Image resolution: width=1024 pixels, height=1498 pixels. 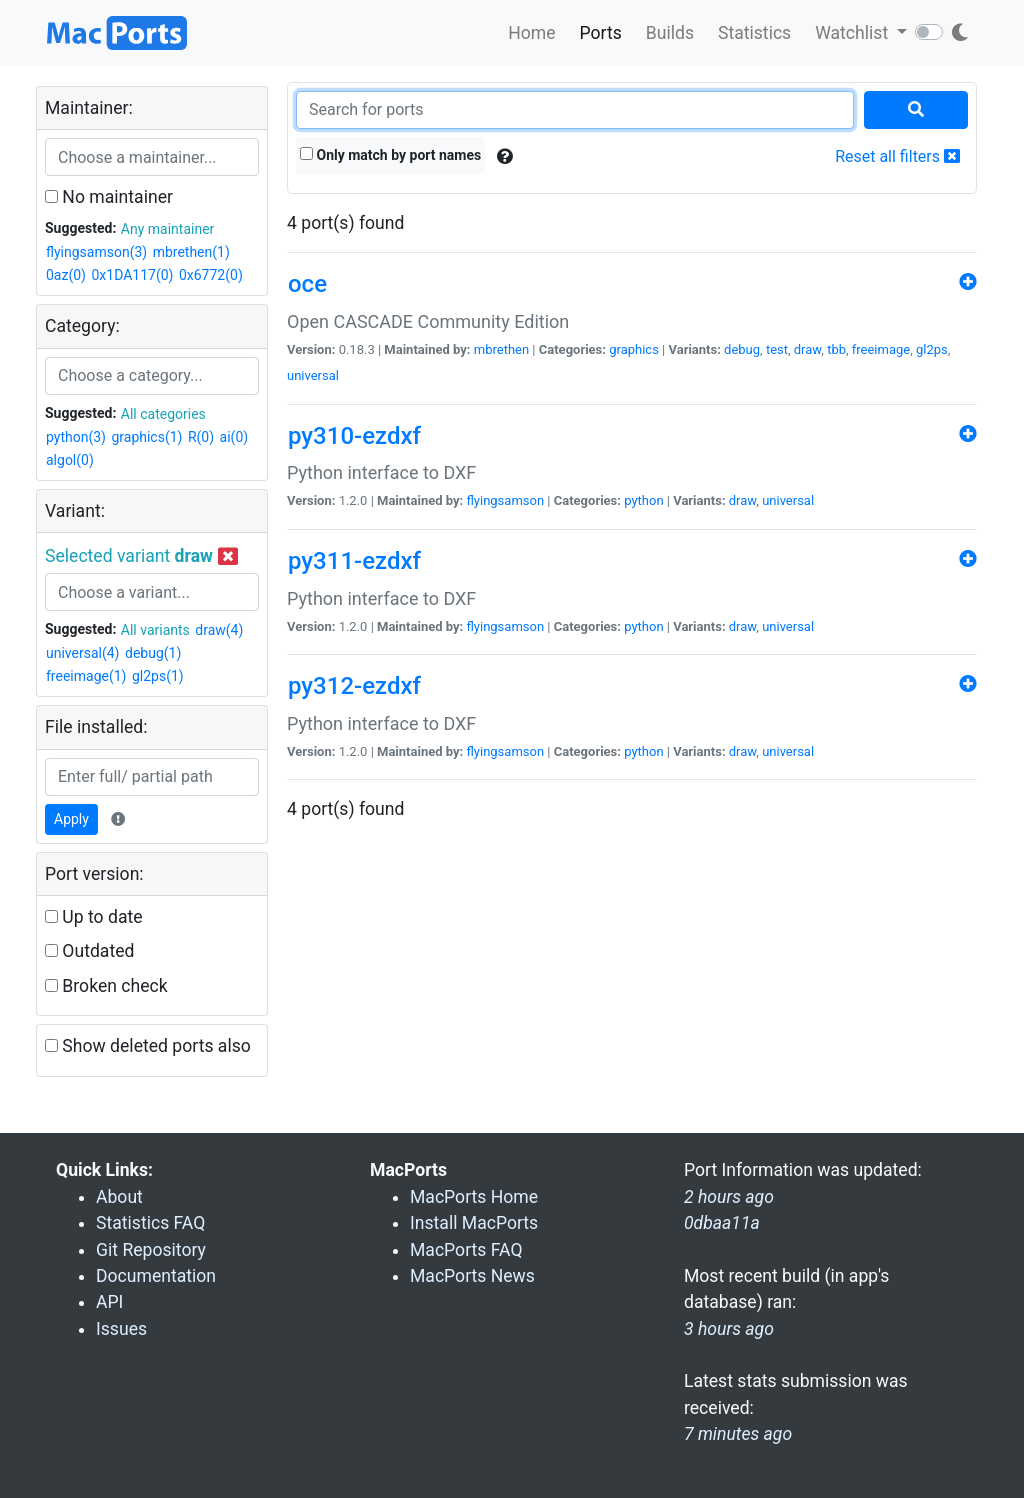 I want to click on debug(1), so click(x=153, y=653).